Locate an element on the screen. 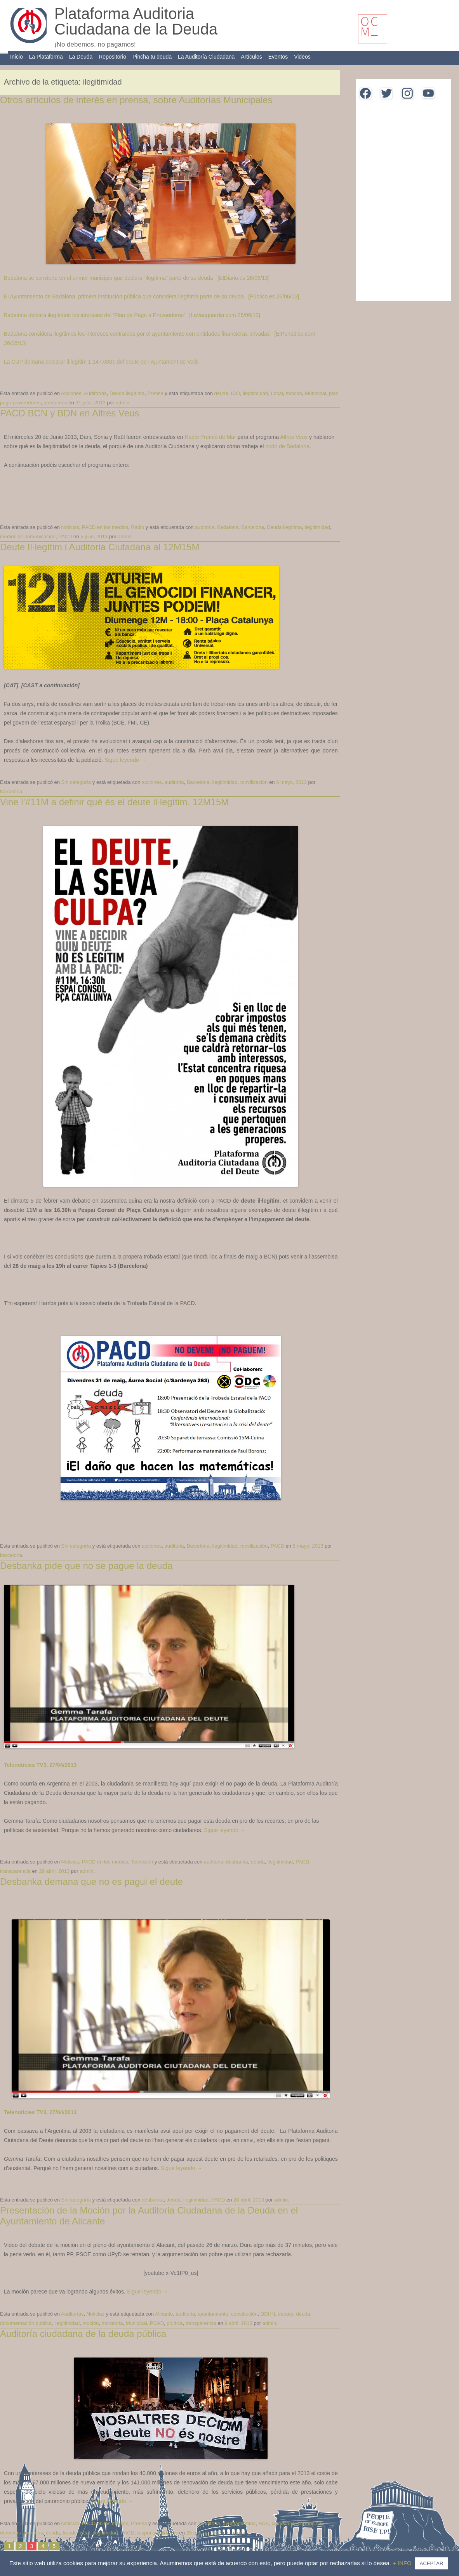 Image resolution: width=459 pixels, height=2576 pixels. auuditoria is located at coordinates (209, 2523).